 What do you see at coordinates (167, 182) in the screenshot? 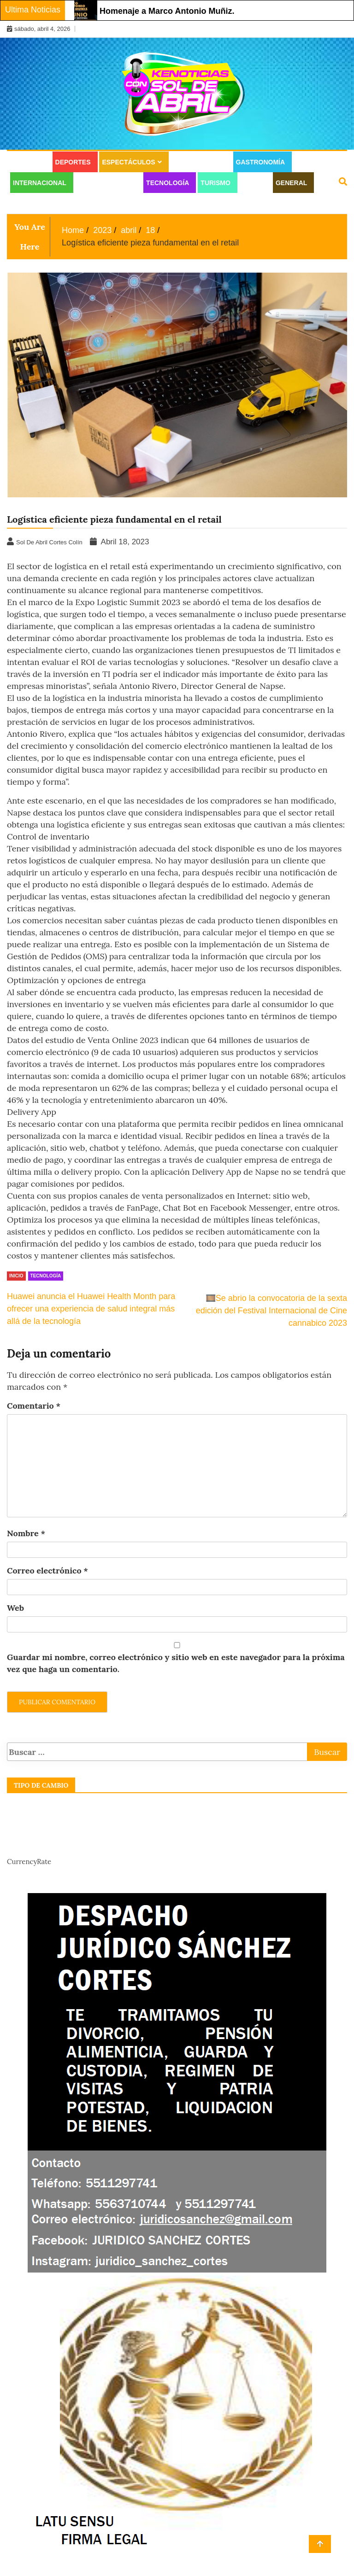
I see `Tecnología` at bounding box center [167, 182].